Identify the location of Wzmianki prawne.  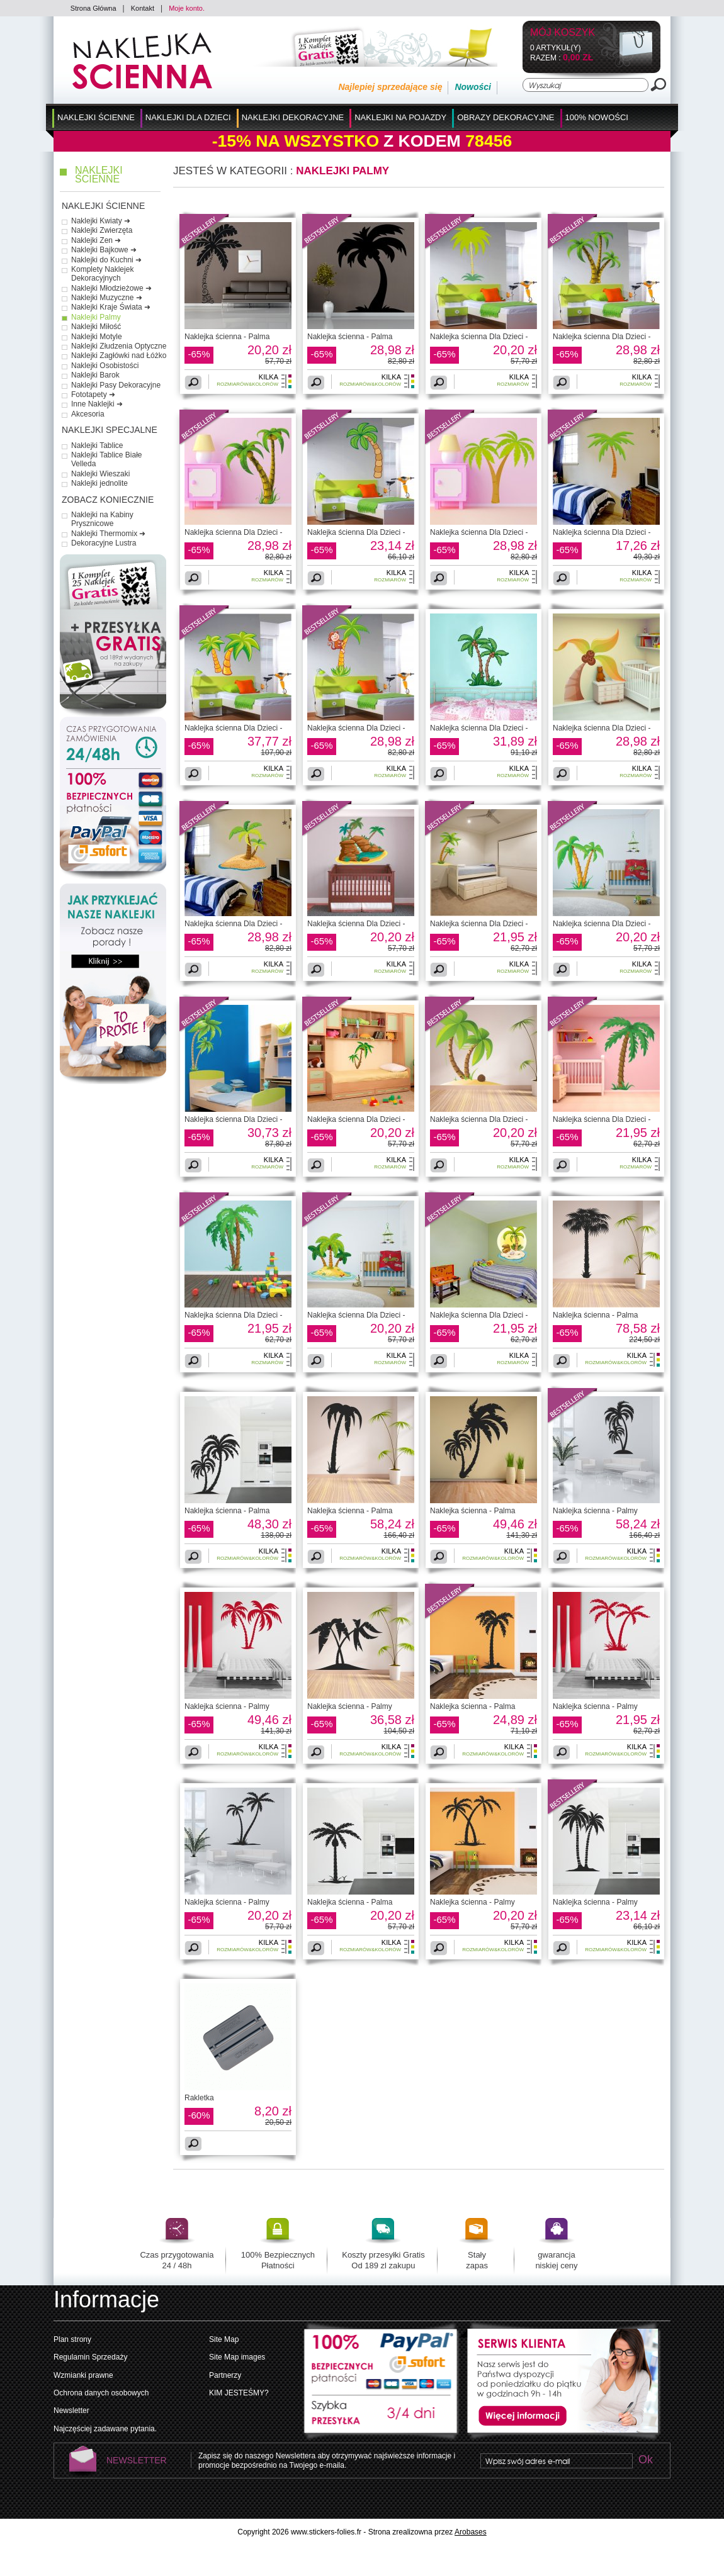
(83, 2375).